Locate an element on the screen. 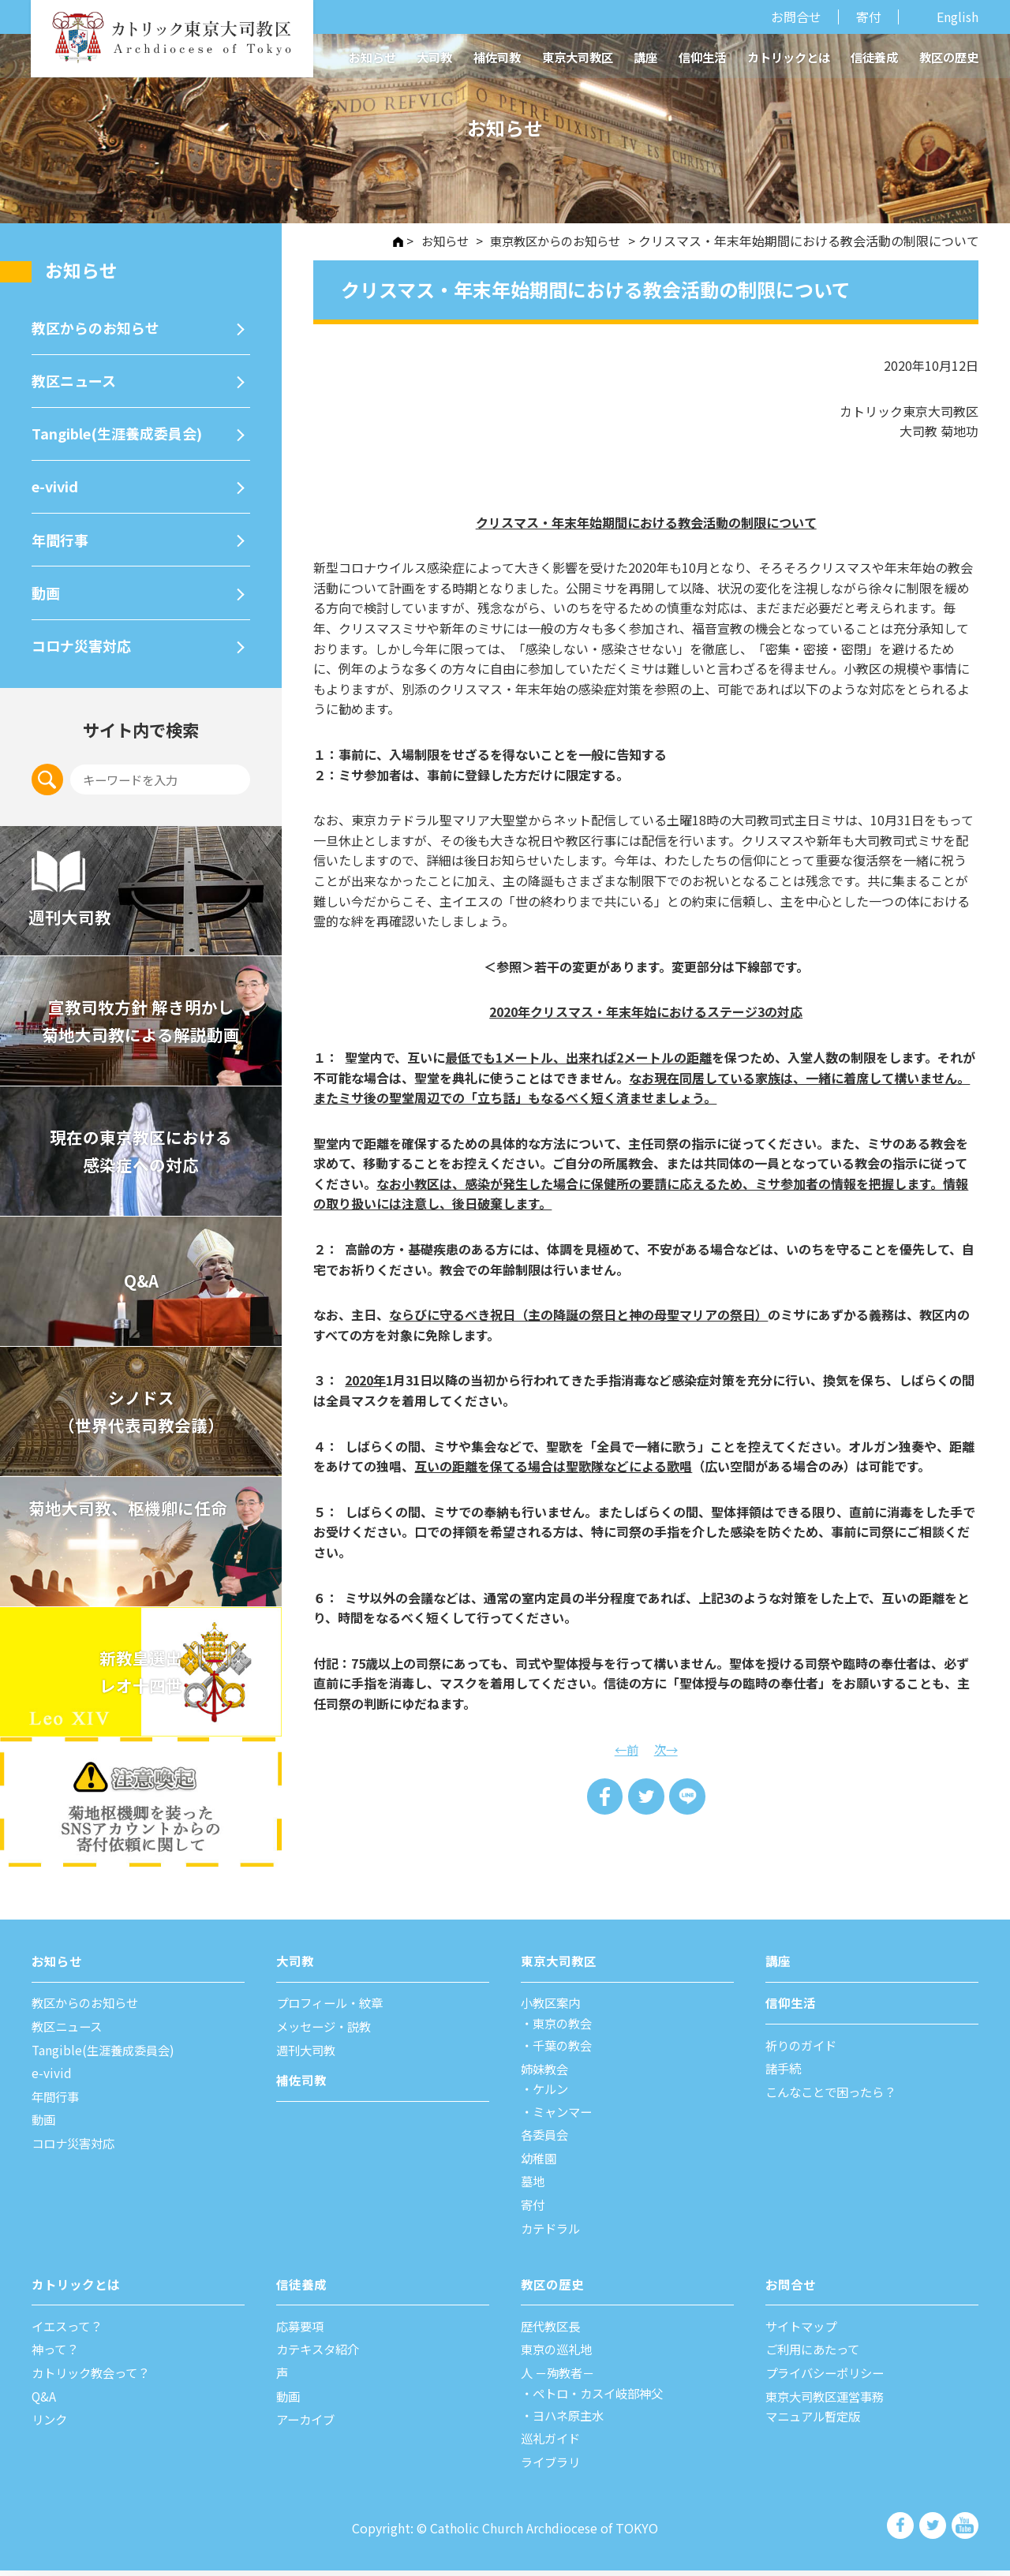 Image resolution: width=1010 pixels, height=2576 pixels. 姉妹教会 is located at coordinates (546, 2074).